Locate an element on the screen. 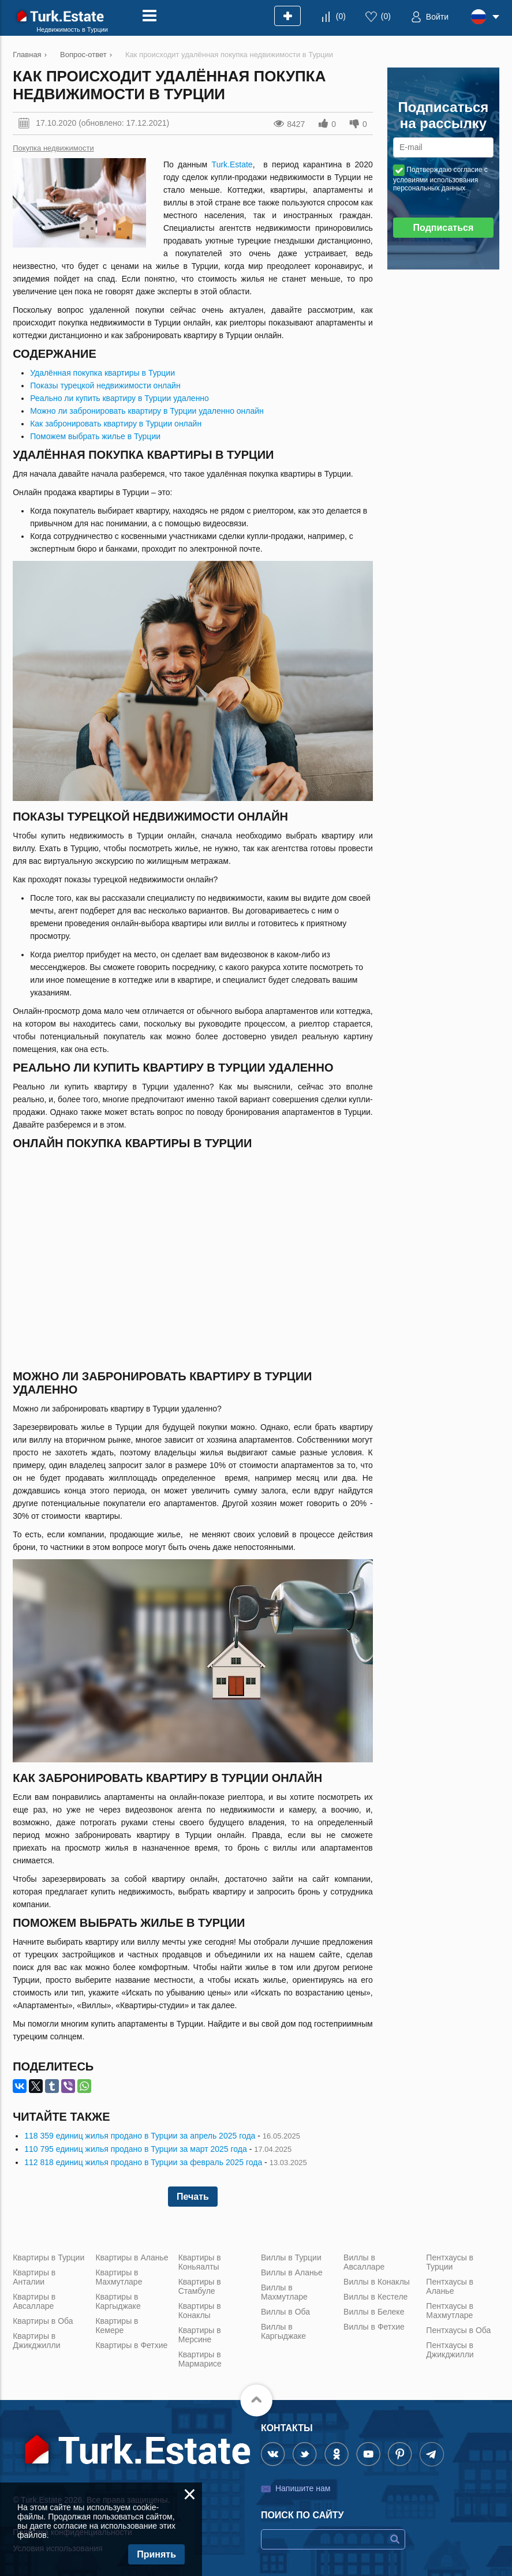 The width and height of the screenshot is (512, 2576). Покупка недвижимости is located at coordinates (53, 148).